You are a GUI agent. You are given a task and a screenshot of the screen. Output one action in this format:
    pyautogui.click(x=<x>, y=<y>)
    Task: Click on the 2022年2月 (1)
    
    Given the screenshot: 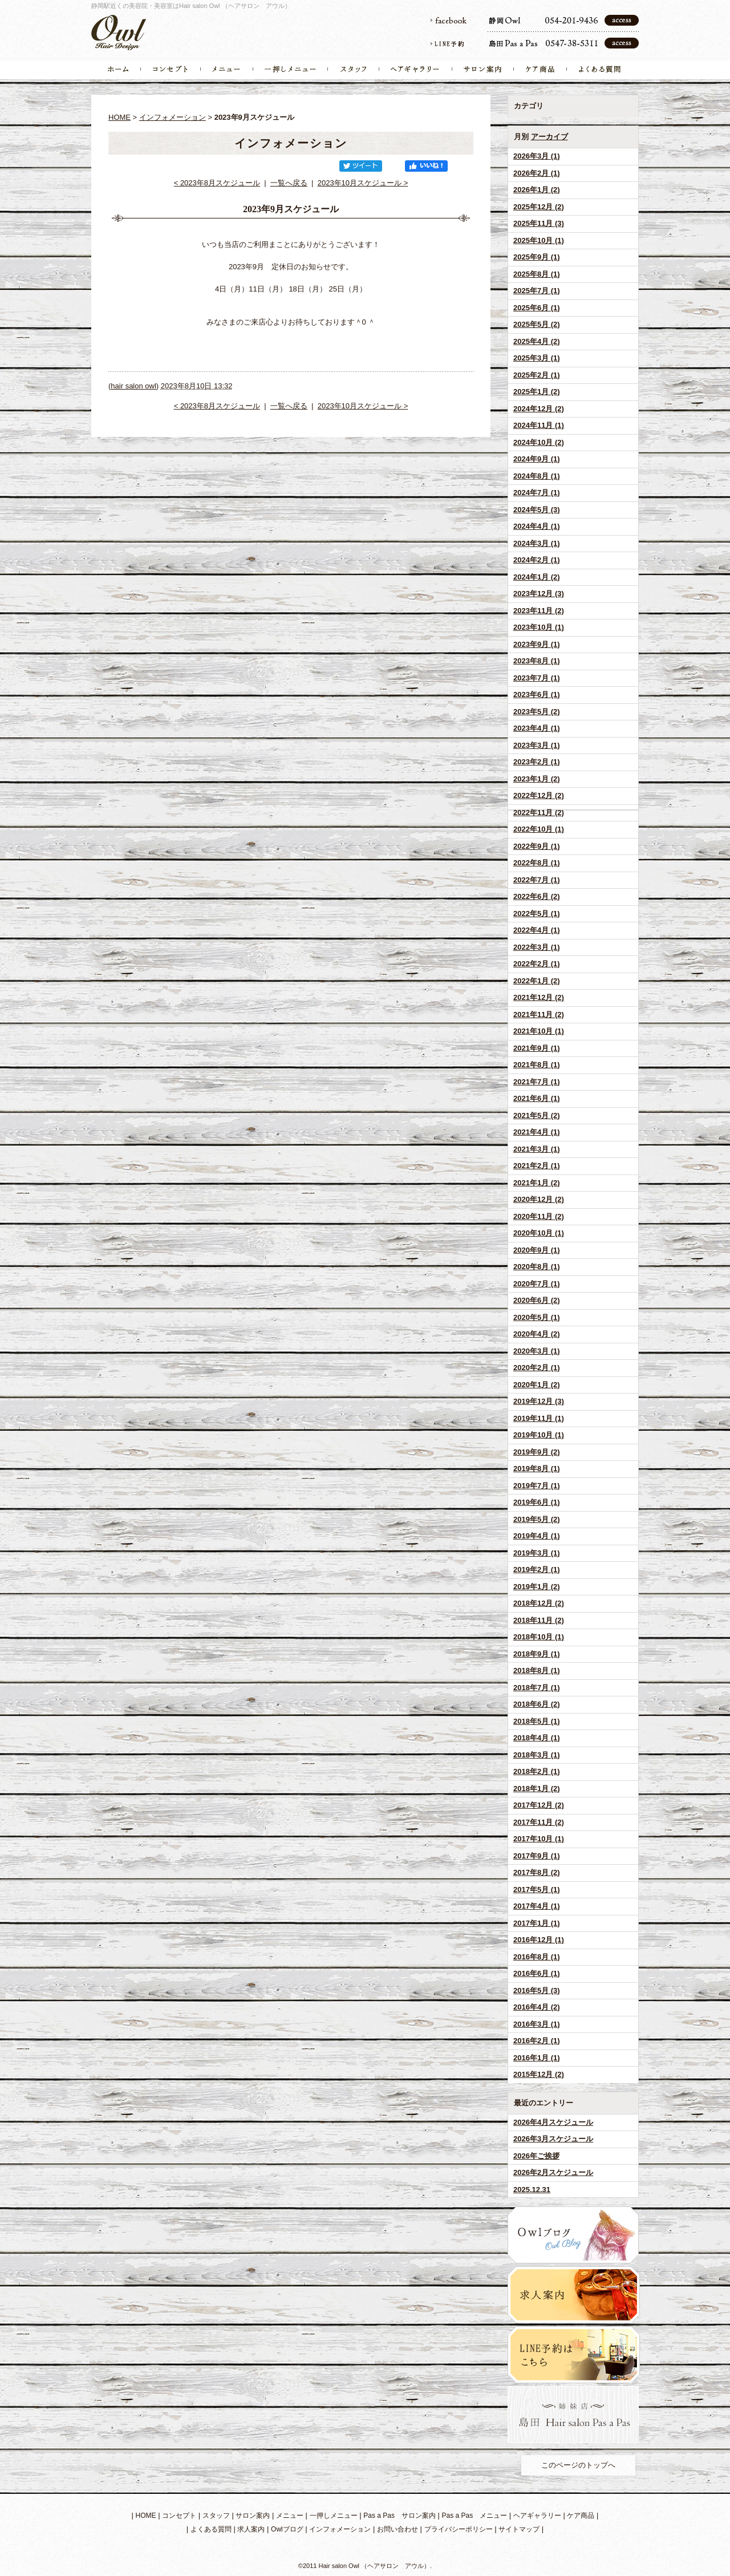 What is the action you would take?
    pyautogui.click(x=536, y=963)
    